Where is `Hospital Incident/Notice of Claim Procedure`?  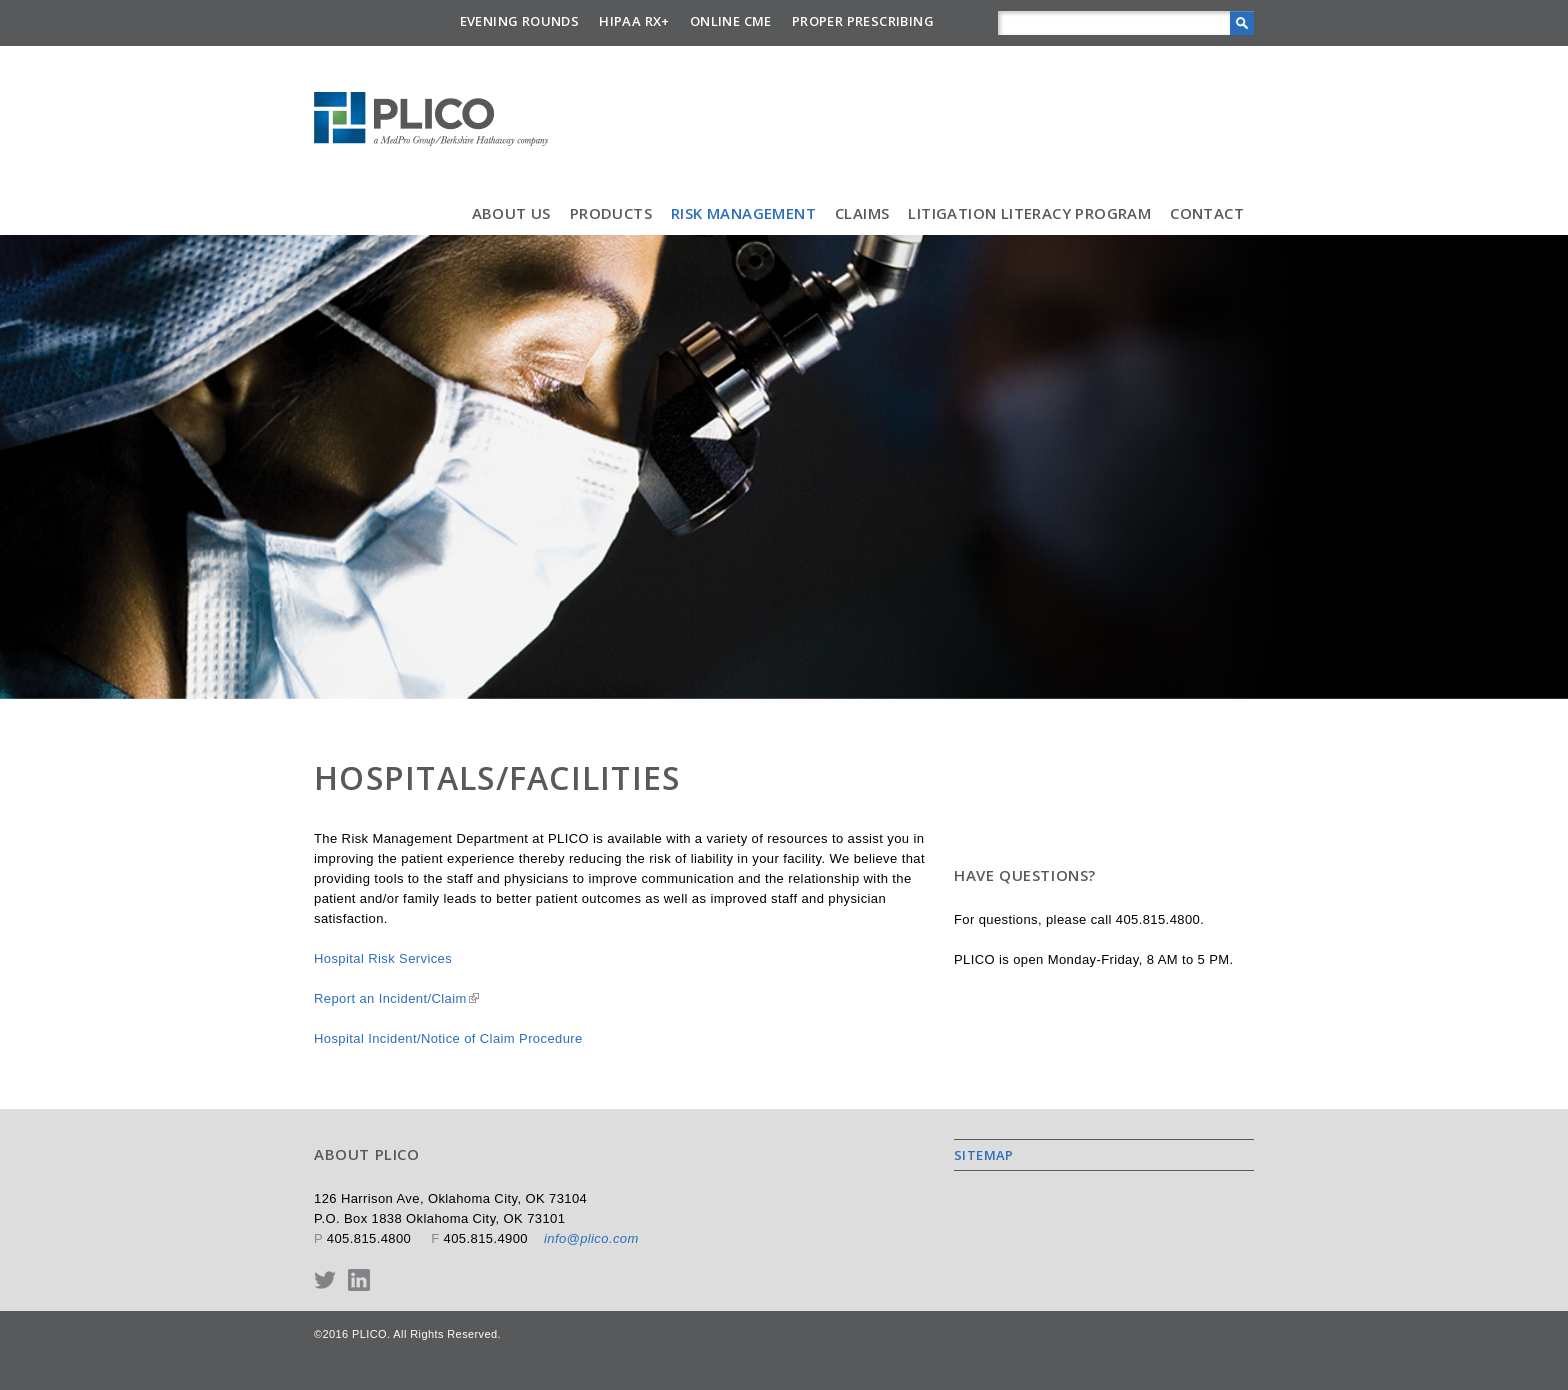
Hospital Incident/Notice of Claim Procedure is located at coordinates (448, 1038).